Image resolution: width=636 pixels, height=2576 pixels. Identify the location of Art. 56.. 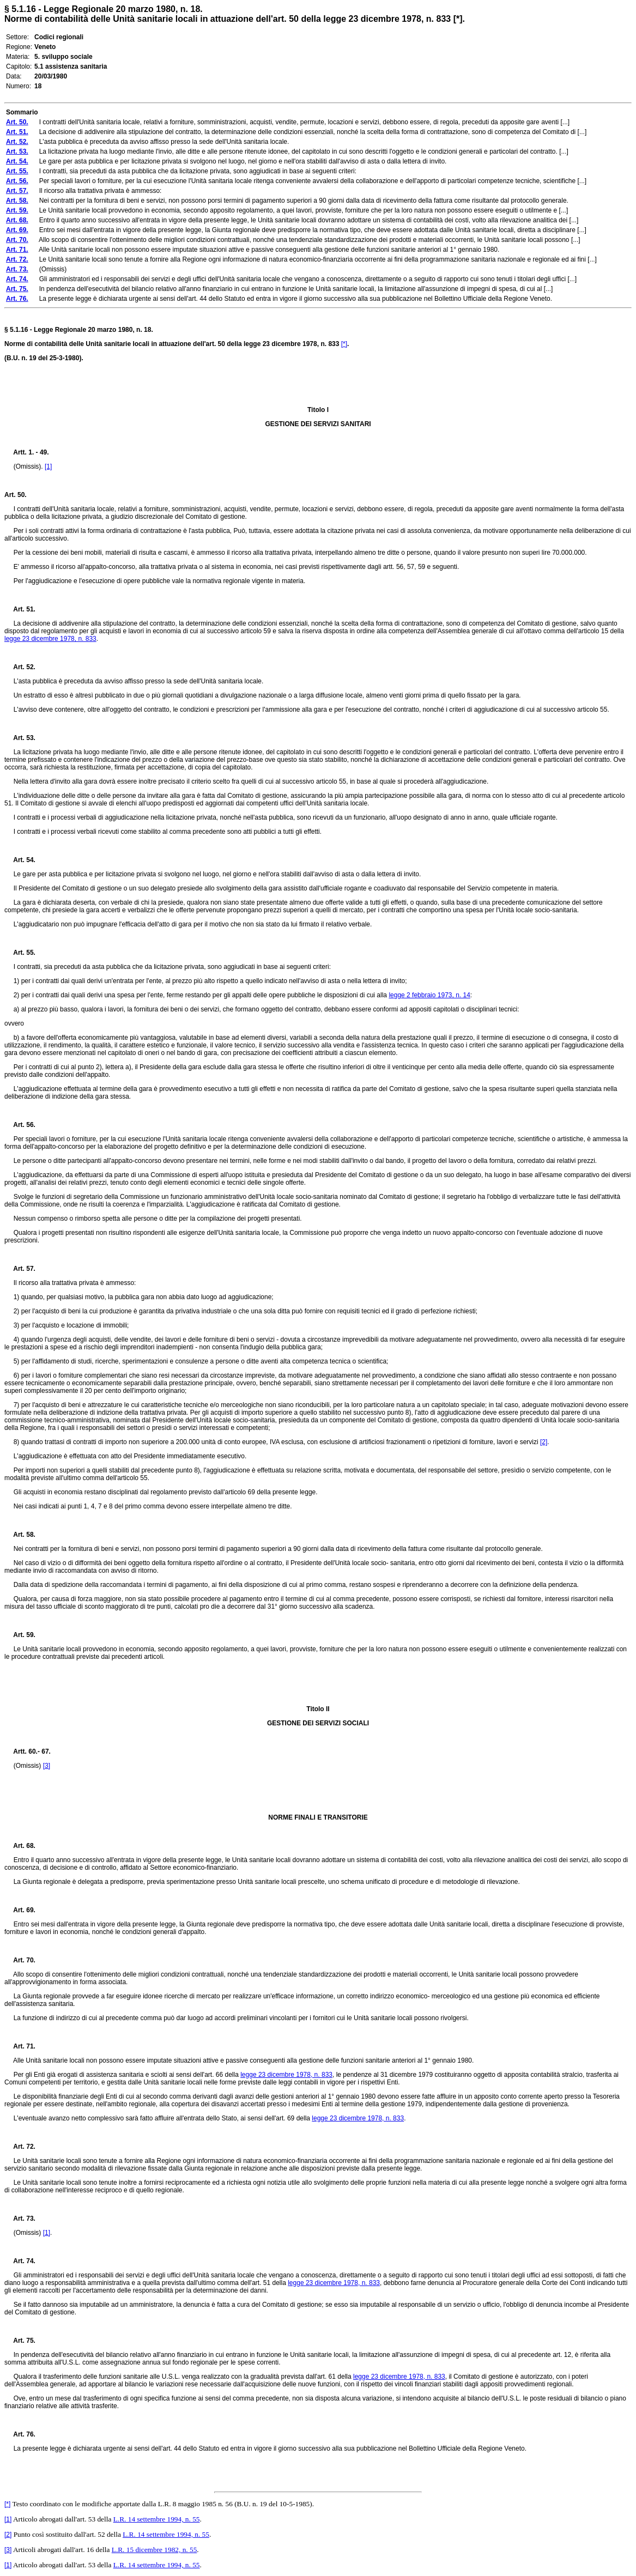
(19, 1125).